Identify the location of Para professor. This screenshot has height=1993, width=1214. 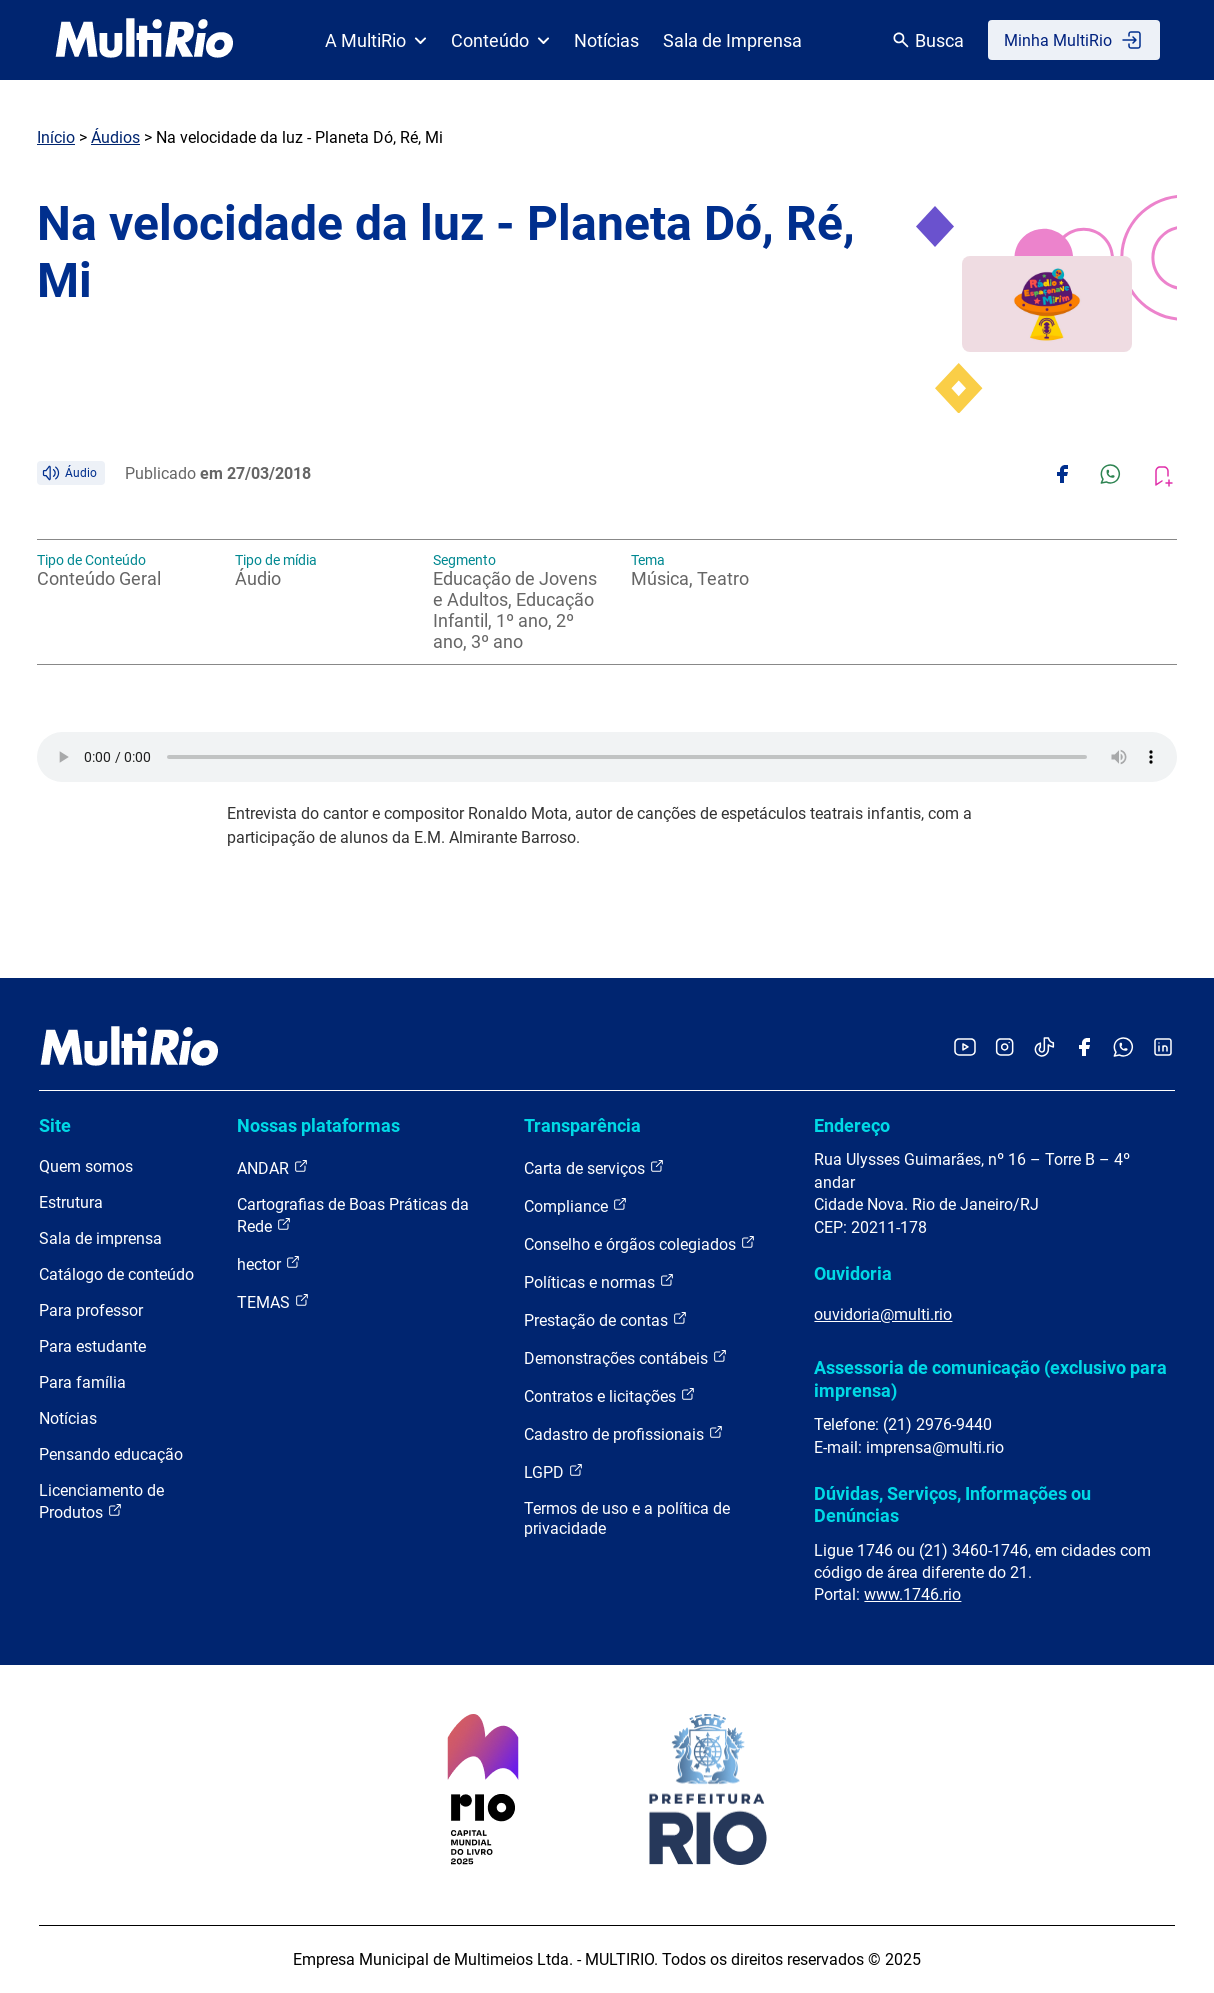
(91, 1310).